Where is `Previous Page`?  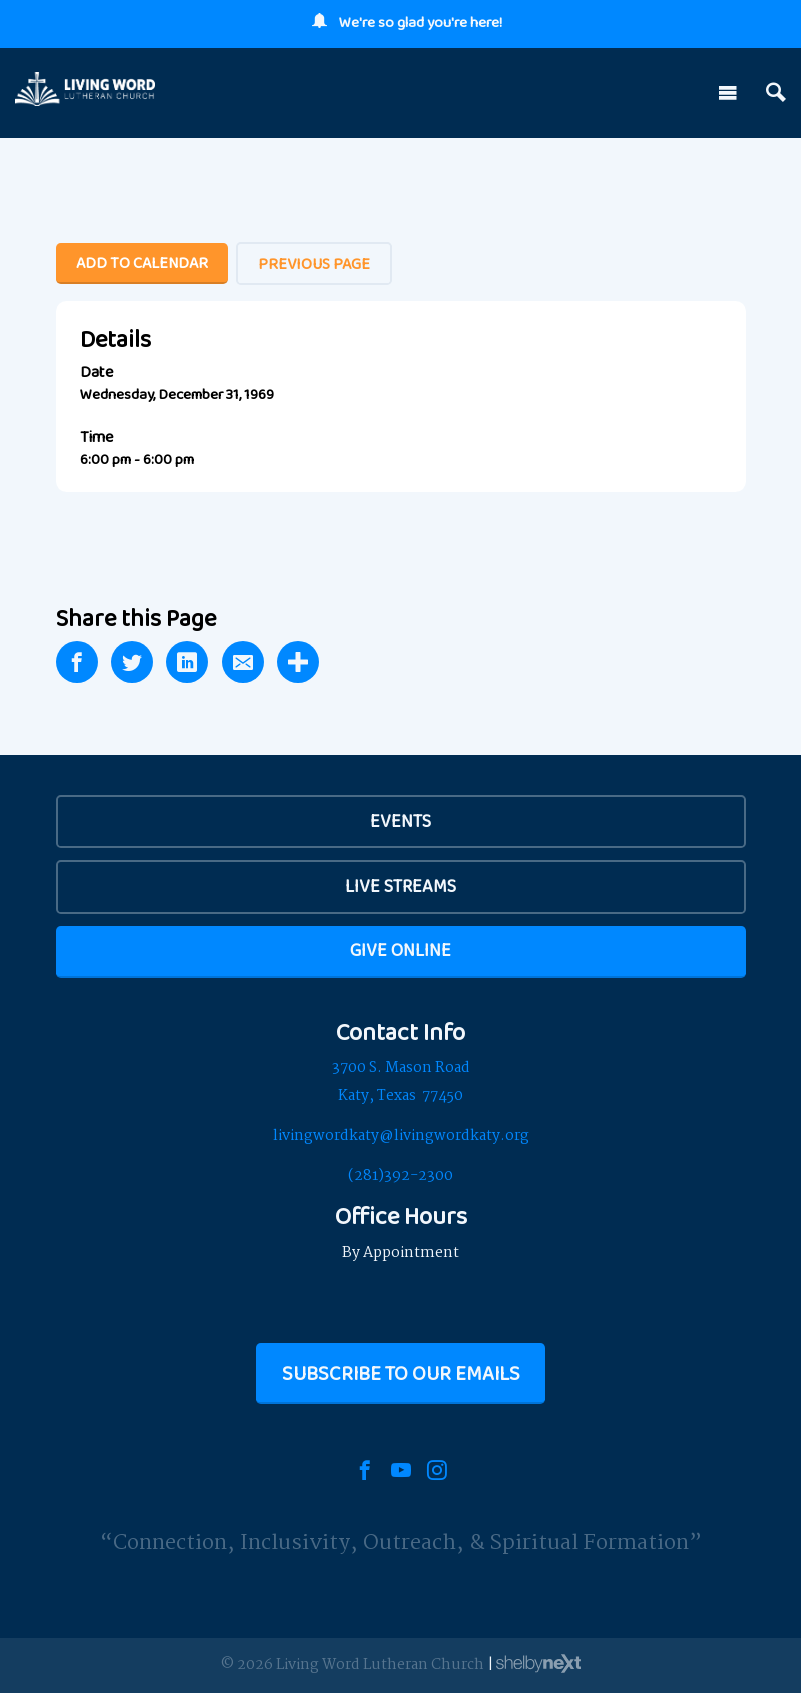 Previous Page is located at coordinates (314, 263).